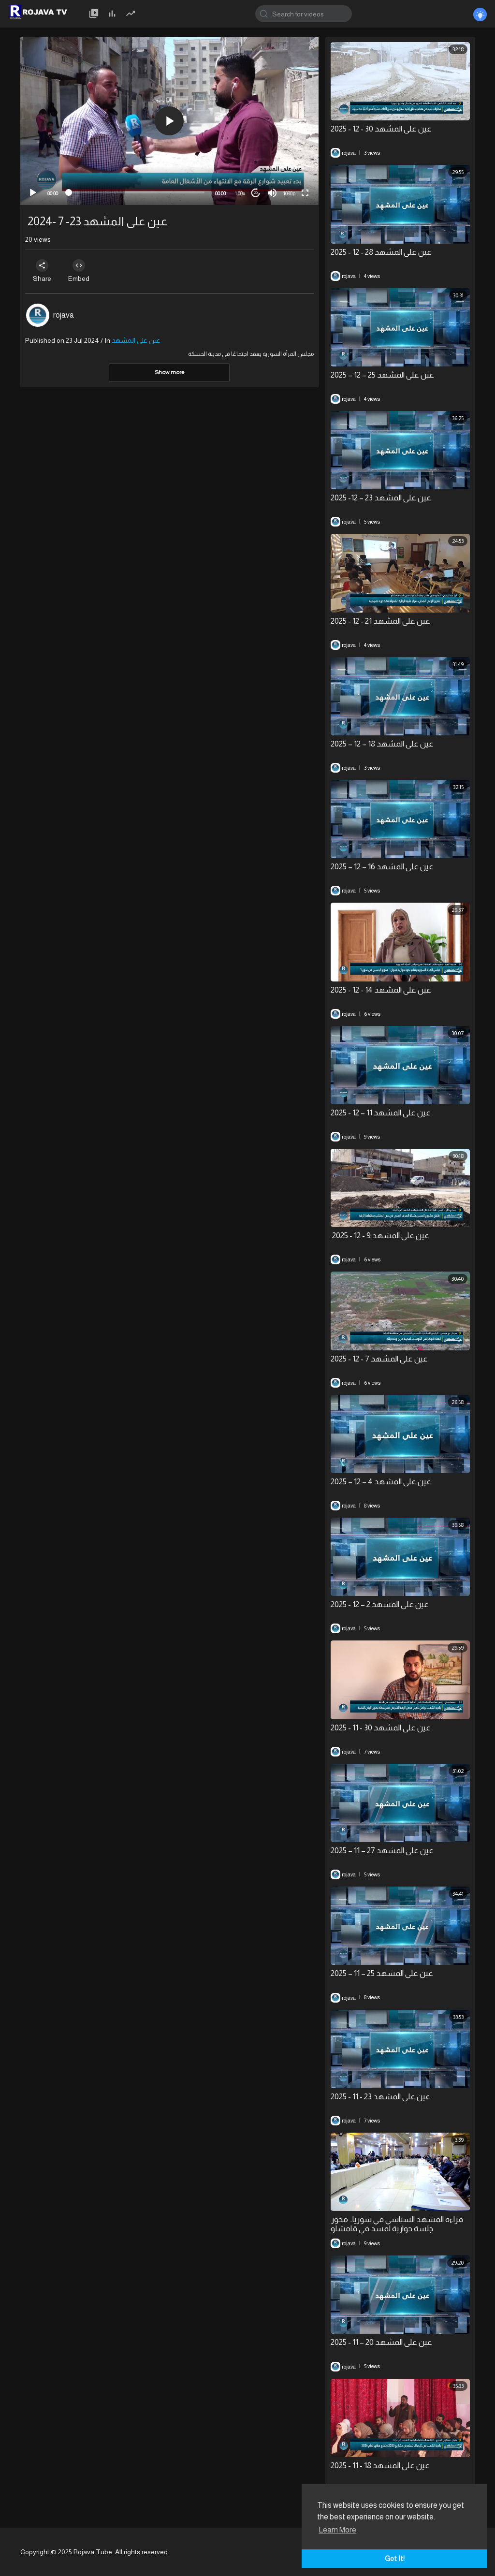  I want to click on [button], so click(169, 120).